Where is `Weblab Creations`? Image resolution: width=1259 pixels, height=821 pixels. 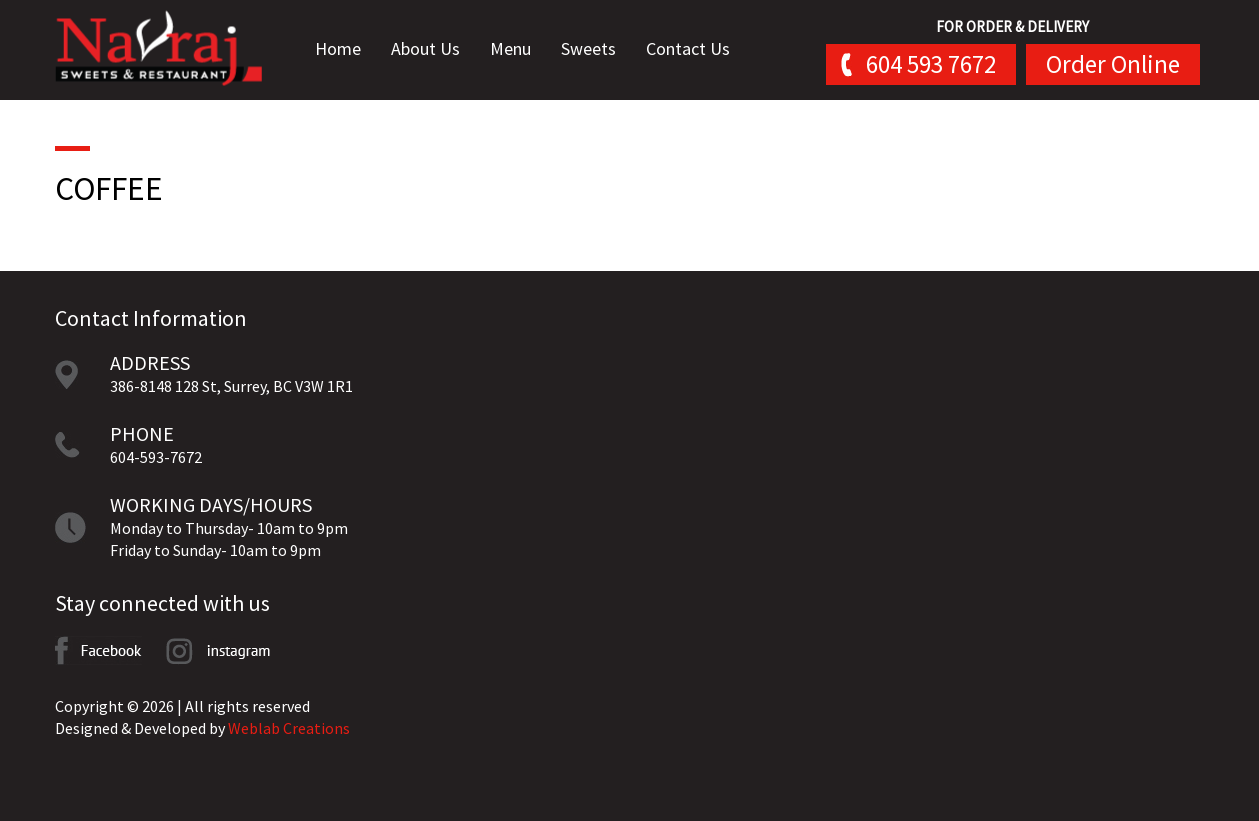 Weblab Creations is located at coordinates (289, 728).